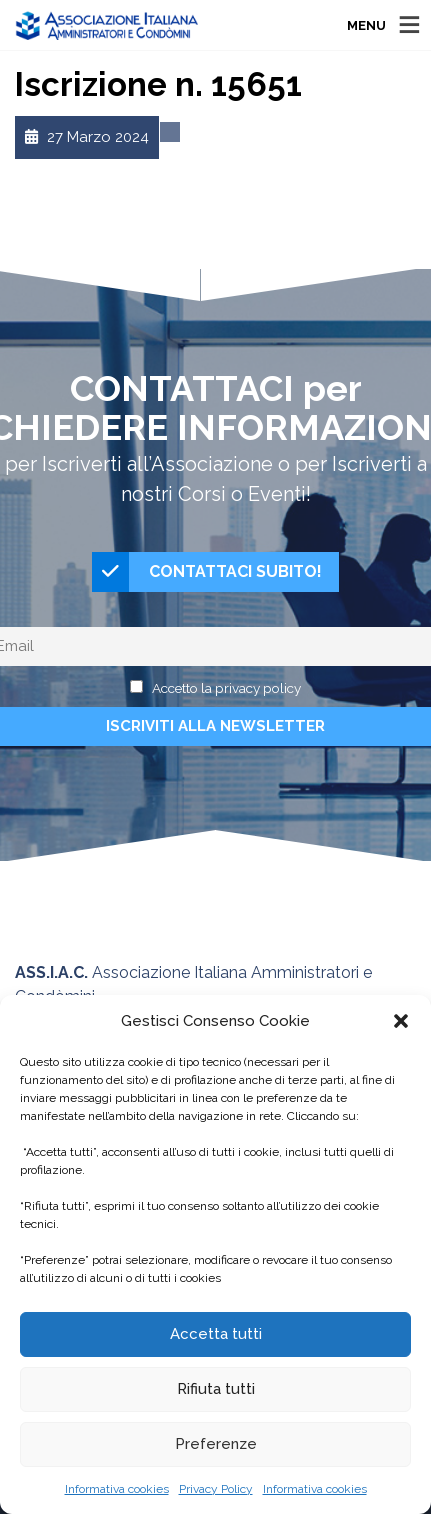  Describe the element at coordinates (216, 1444) in the screenshot. I see `Preferenze` at that location.